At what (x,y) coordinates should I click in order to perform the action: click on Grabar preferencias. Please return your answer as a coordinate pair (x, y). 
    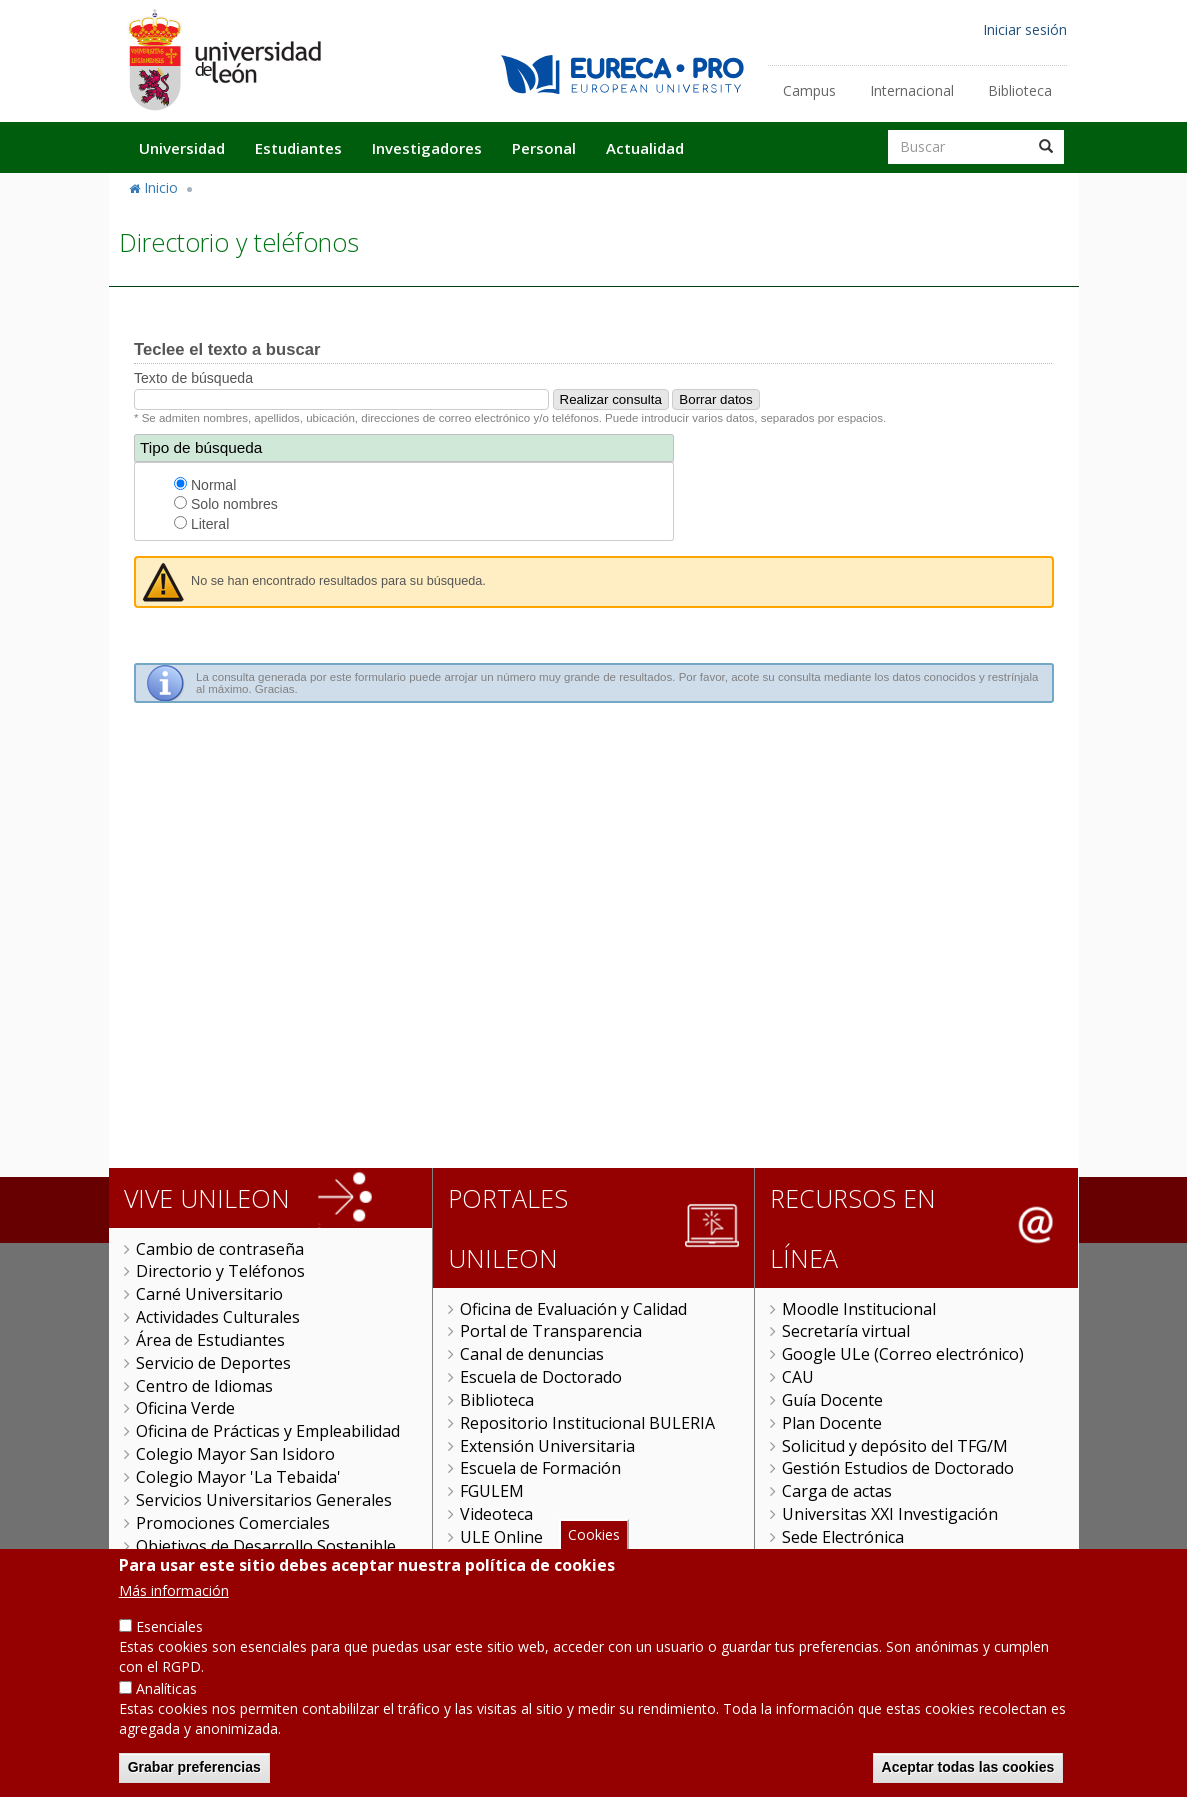
    Looking at the image, I should click on (194, 1771).